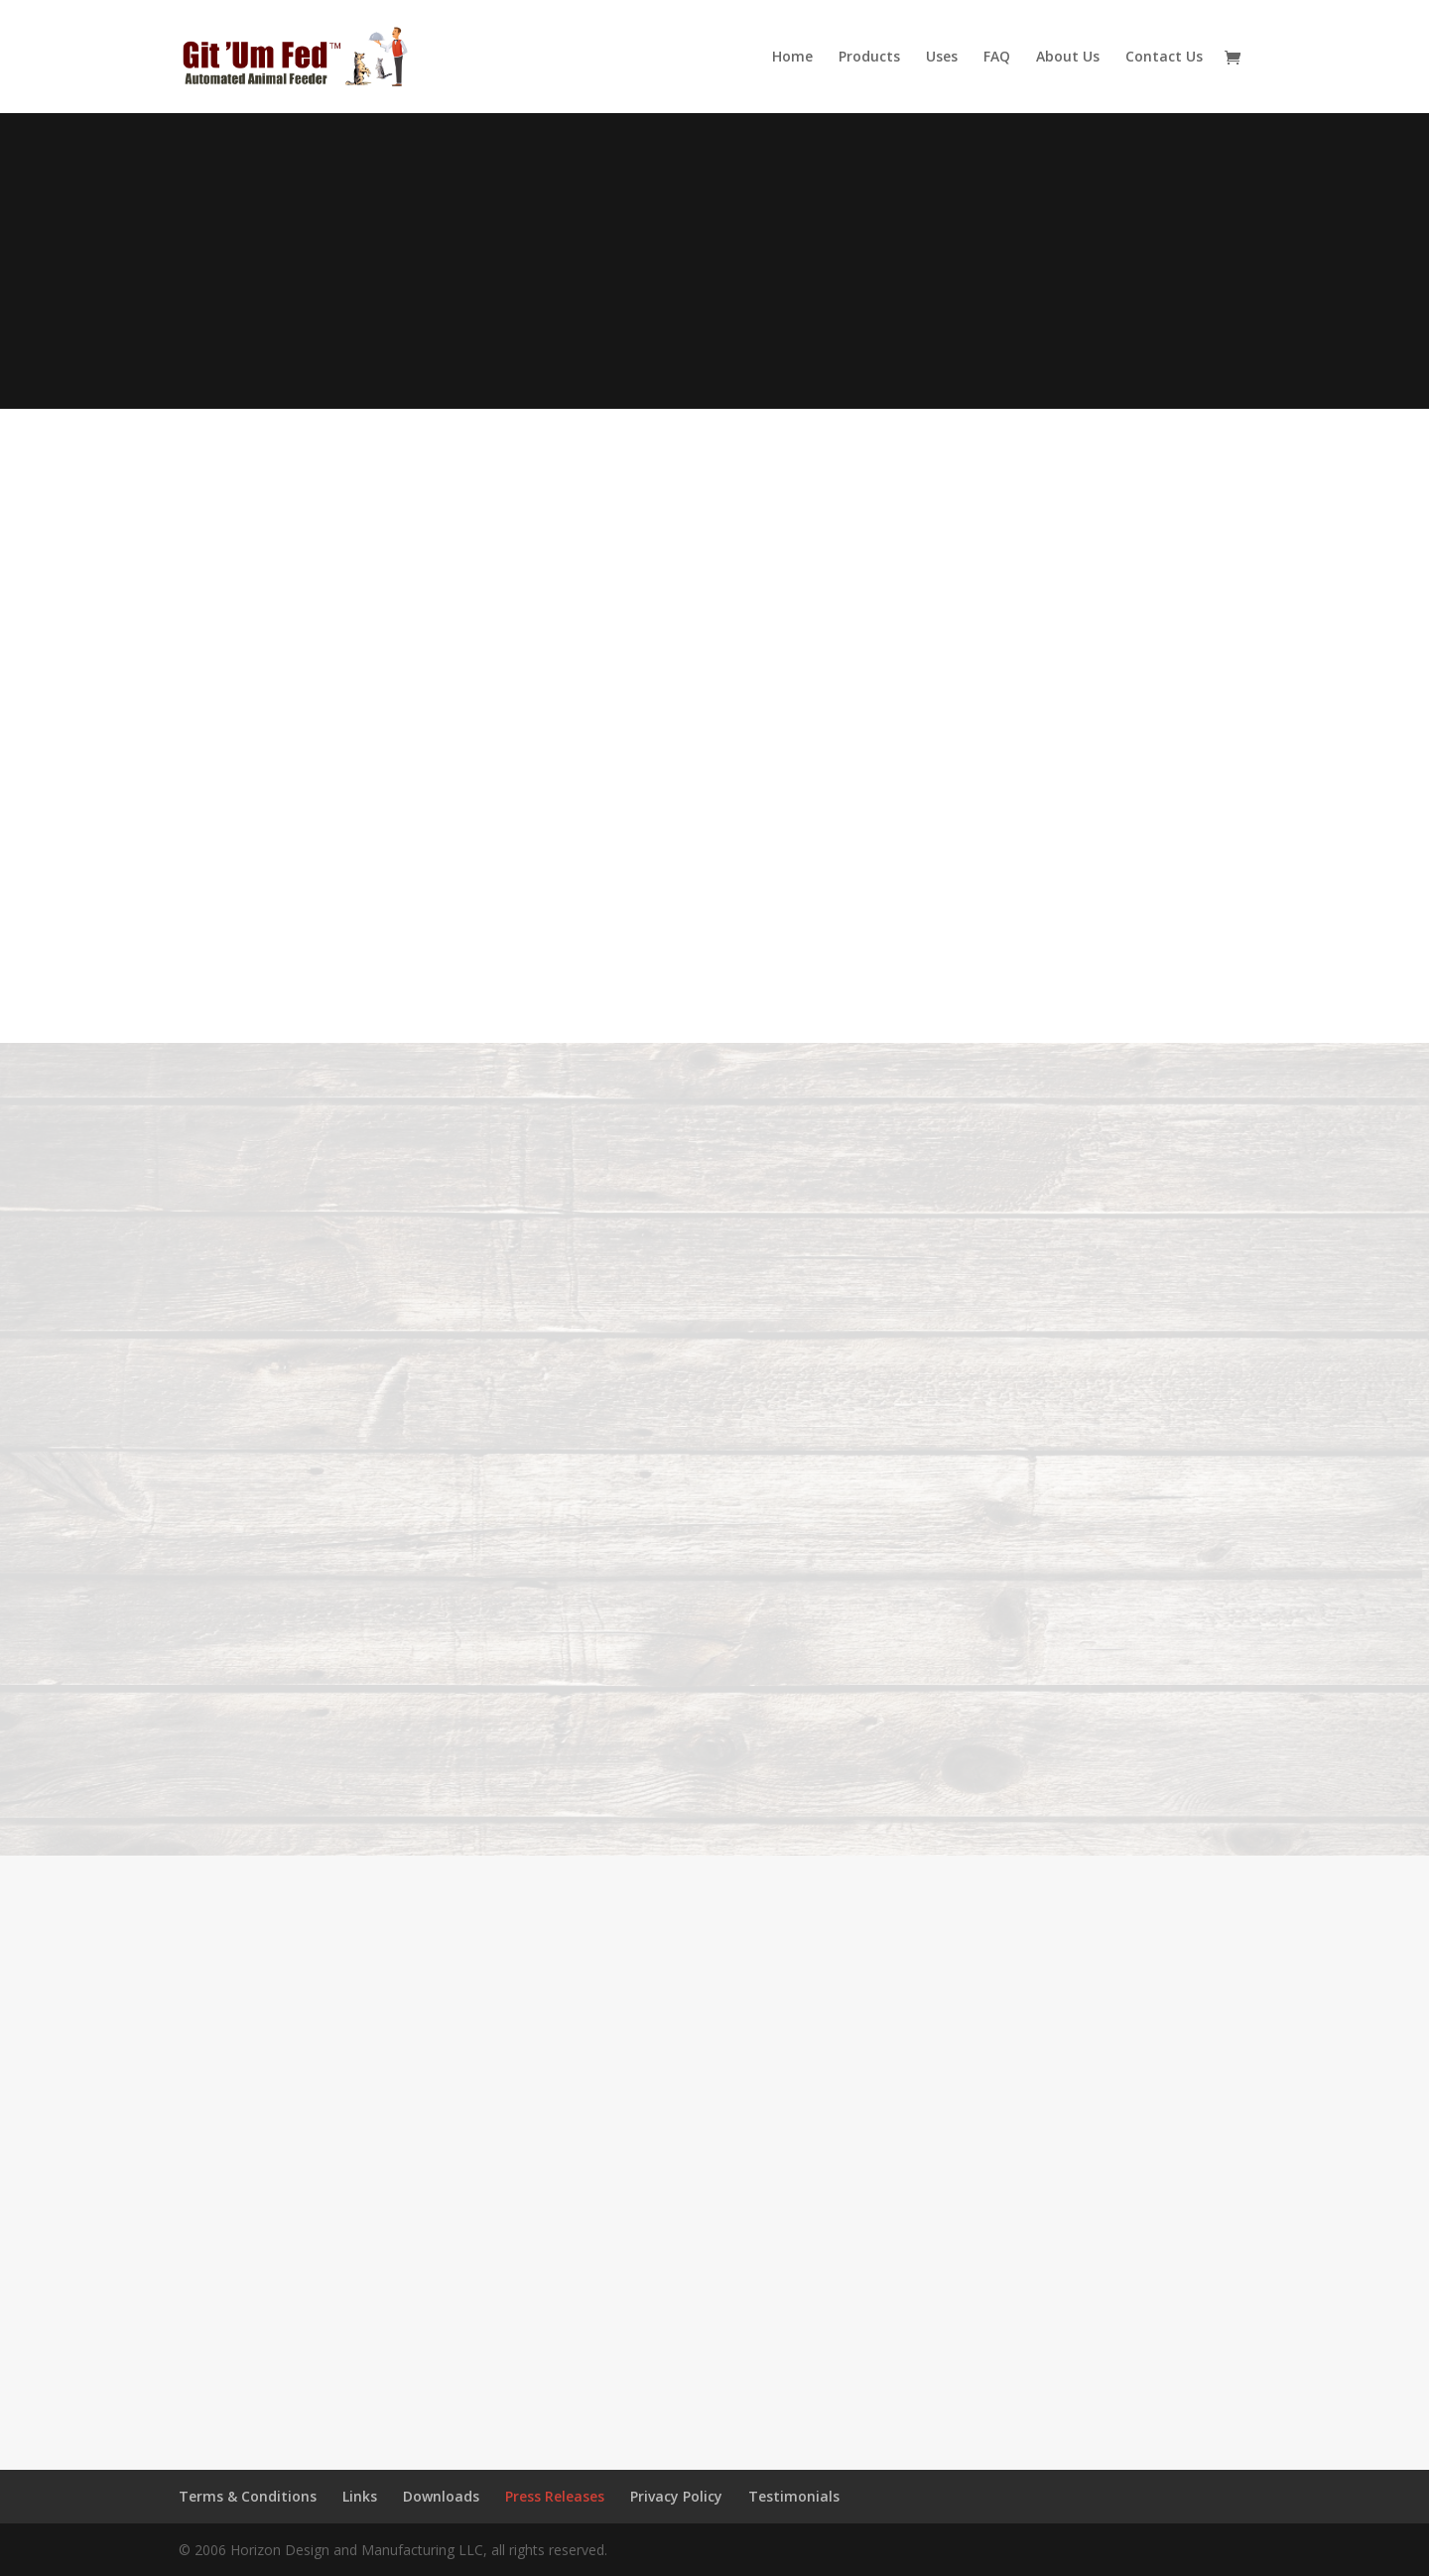 Image resolution: width=1429 pixels, height=2576 pixels. Describe the element at coordinates (359, 2496) in the screenshot. I see `Links` at that location.